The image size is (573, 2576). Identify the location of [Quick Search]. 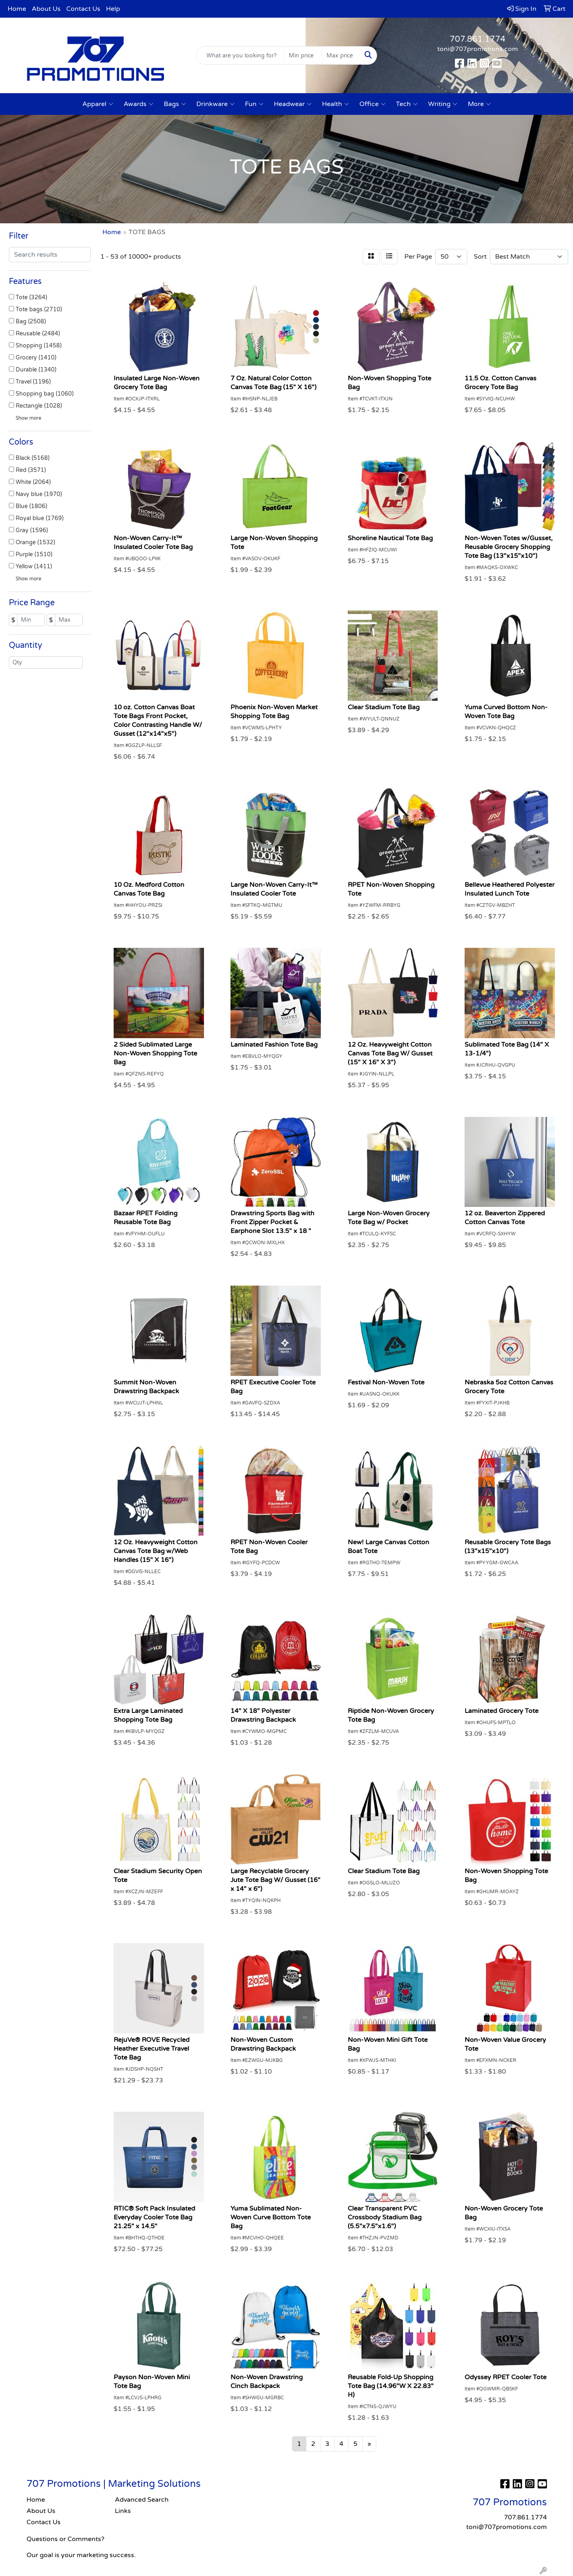
(240, 55).